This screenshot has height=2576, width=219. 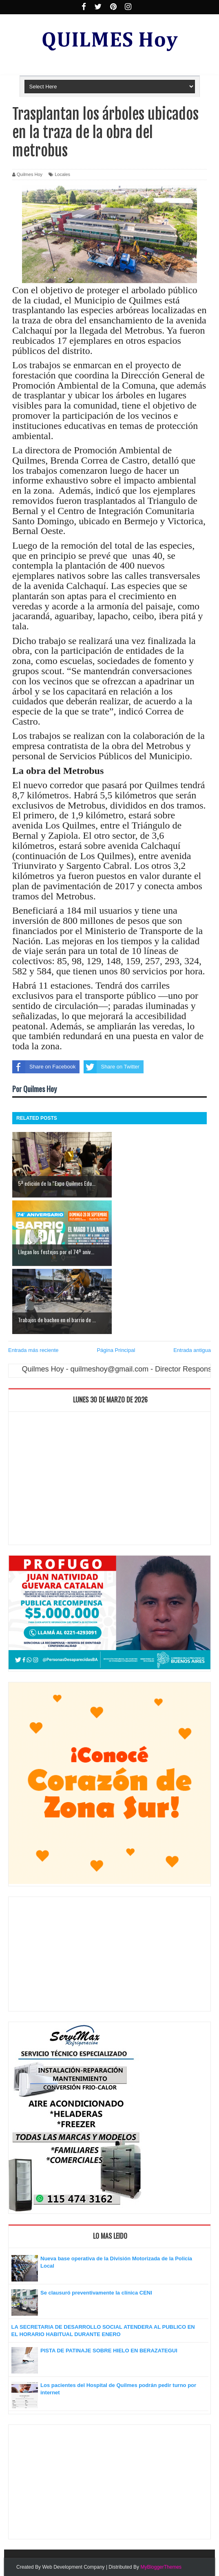 I want to click on Página Principal, so click(x=116, y=1350).